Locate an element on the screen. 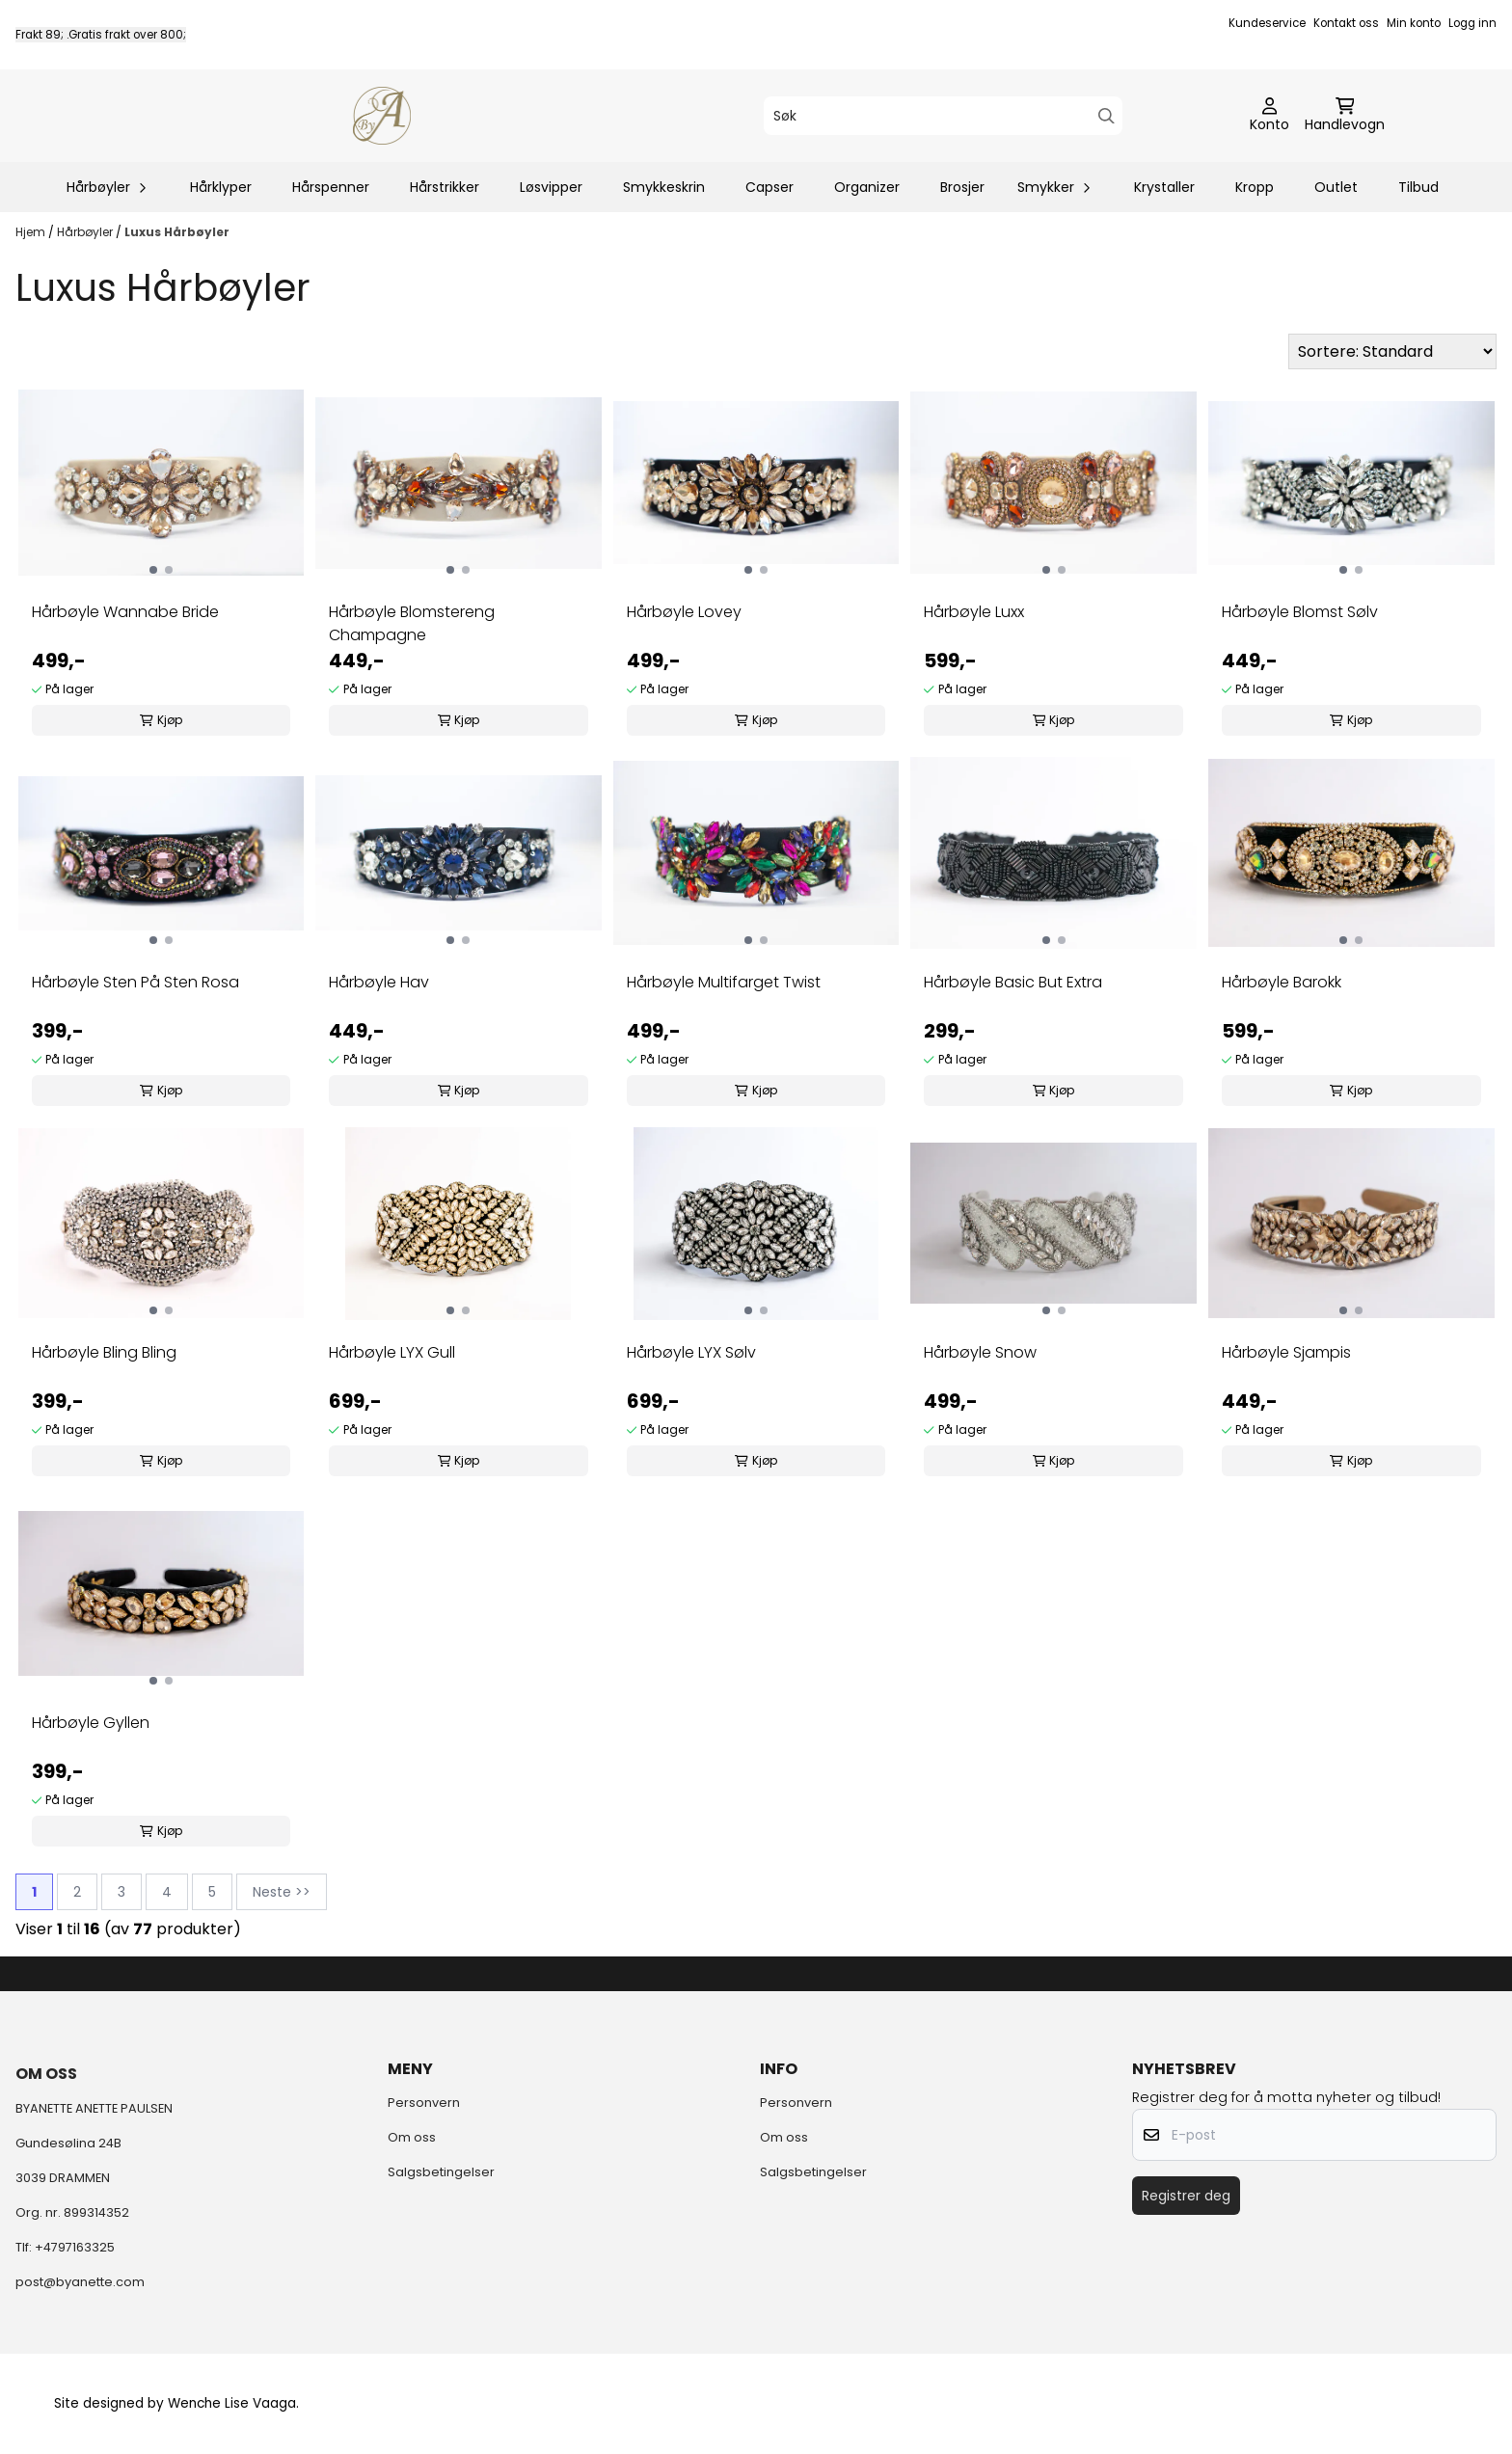  Tilbud is located at coordinates (1418, 187).